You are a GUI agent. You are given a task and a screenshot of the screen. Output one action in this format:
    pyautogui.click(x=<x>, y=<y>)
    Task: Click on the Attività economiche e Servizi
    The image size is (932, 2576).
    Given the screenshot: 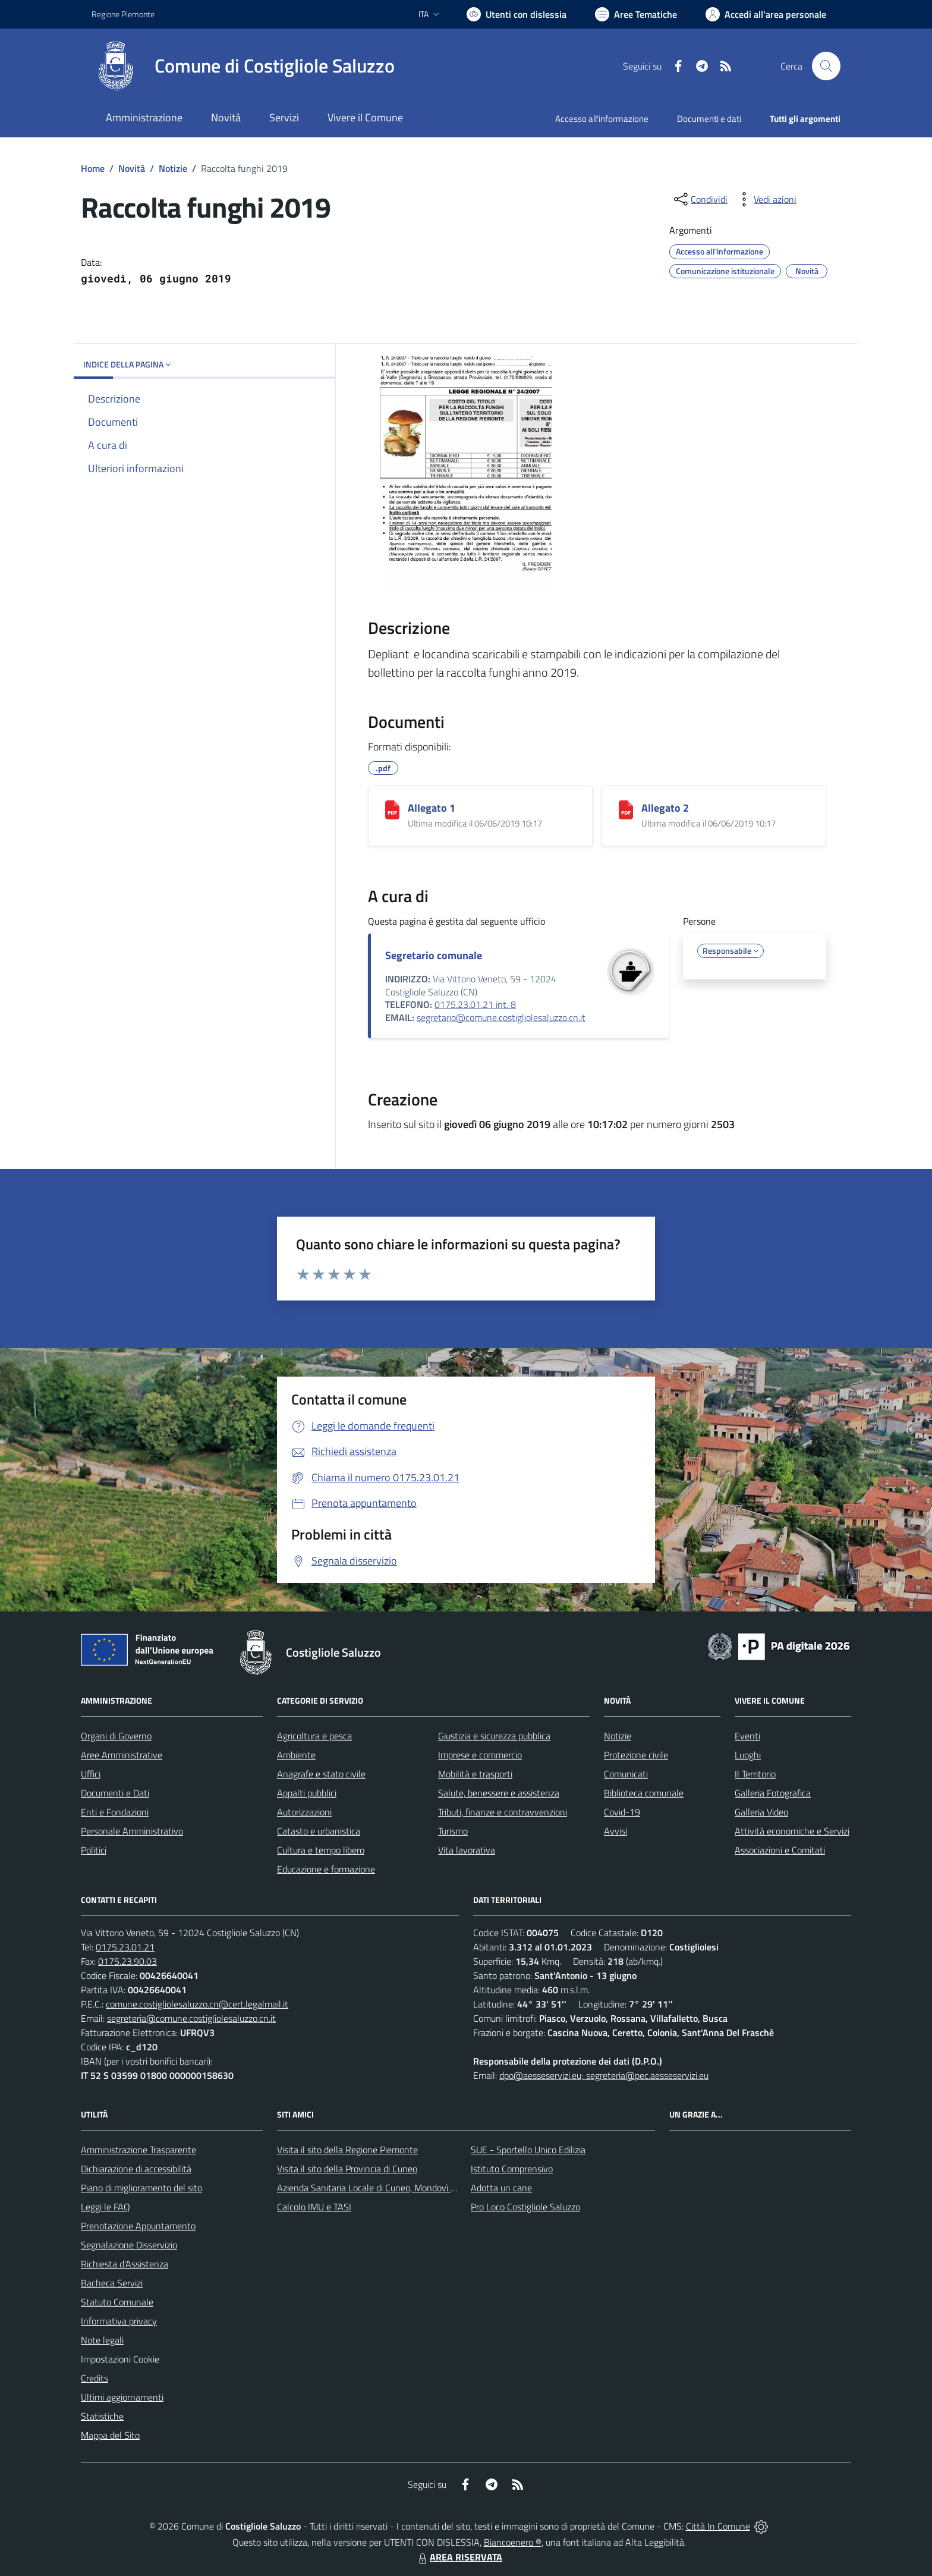 What is the action you would take?
    pyautogui.click(x=792, y=1831)
    